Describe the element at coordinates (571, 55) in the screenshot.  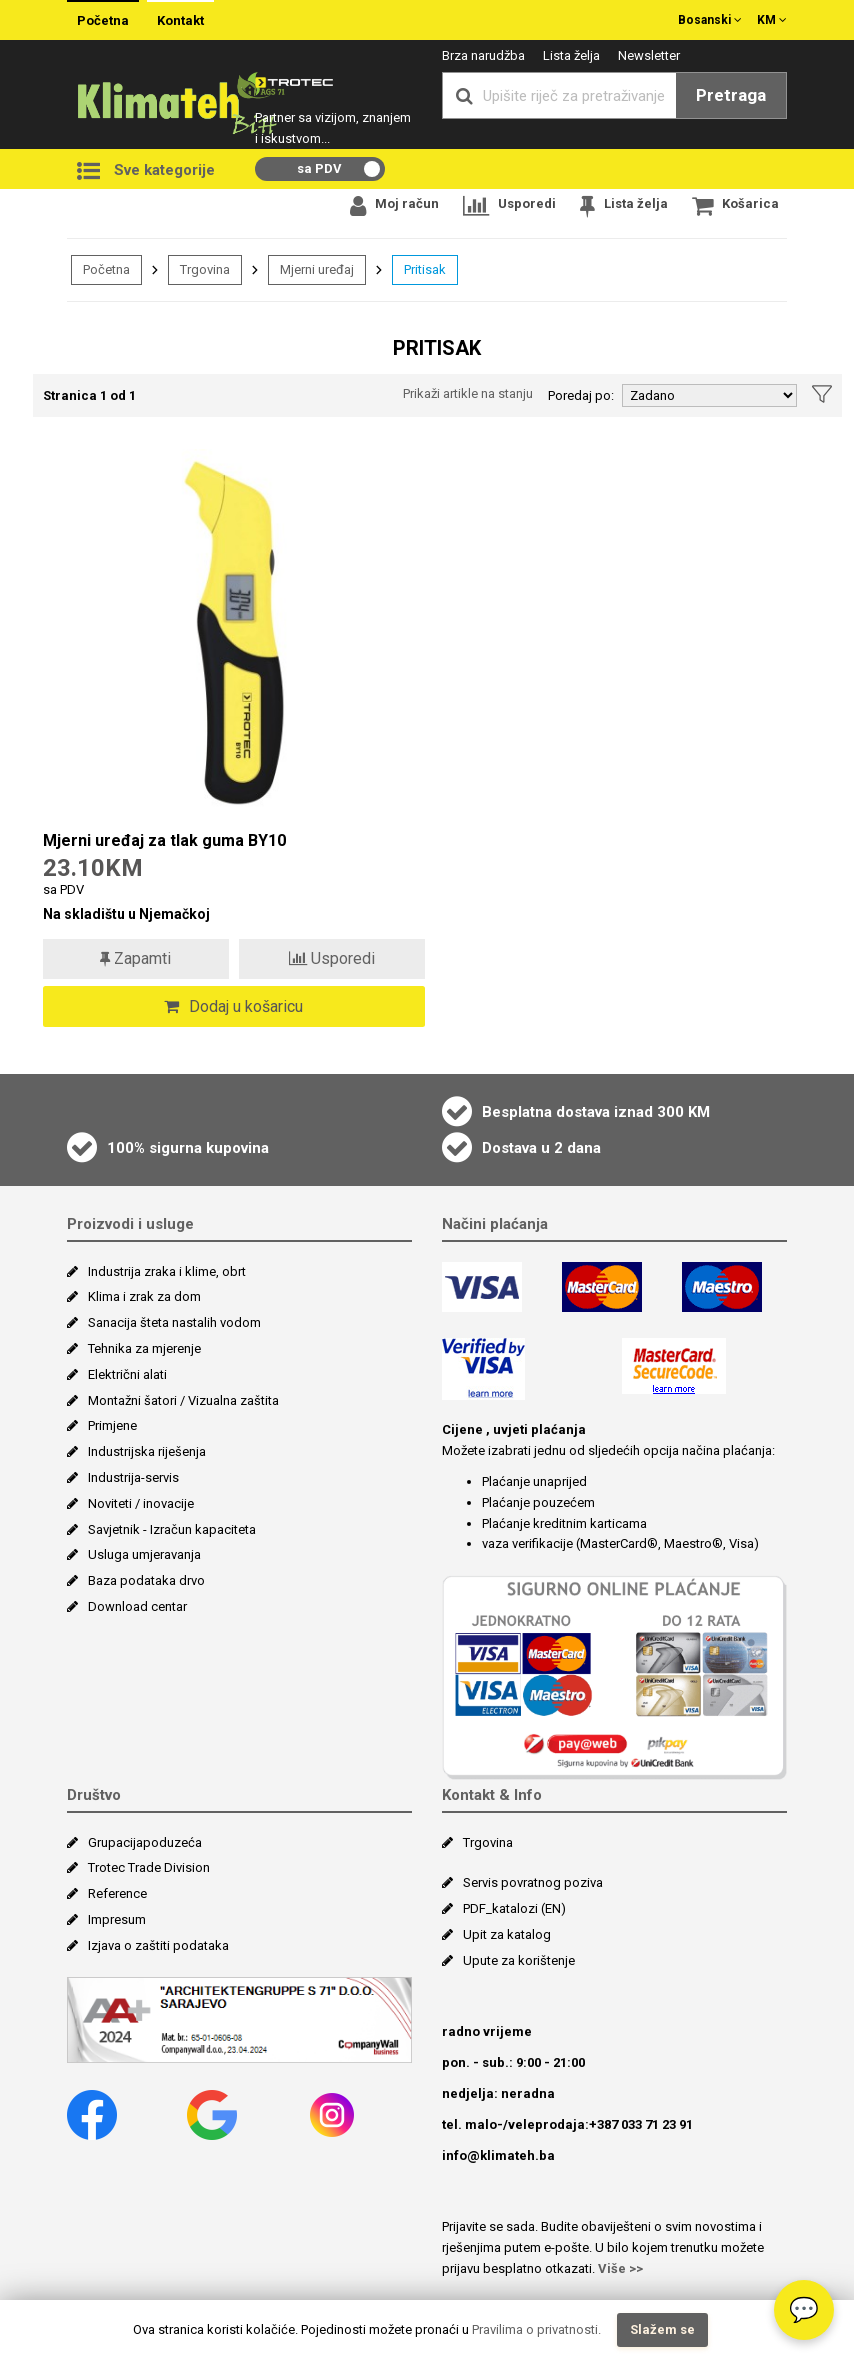
I see `Lista želja` at that location.